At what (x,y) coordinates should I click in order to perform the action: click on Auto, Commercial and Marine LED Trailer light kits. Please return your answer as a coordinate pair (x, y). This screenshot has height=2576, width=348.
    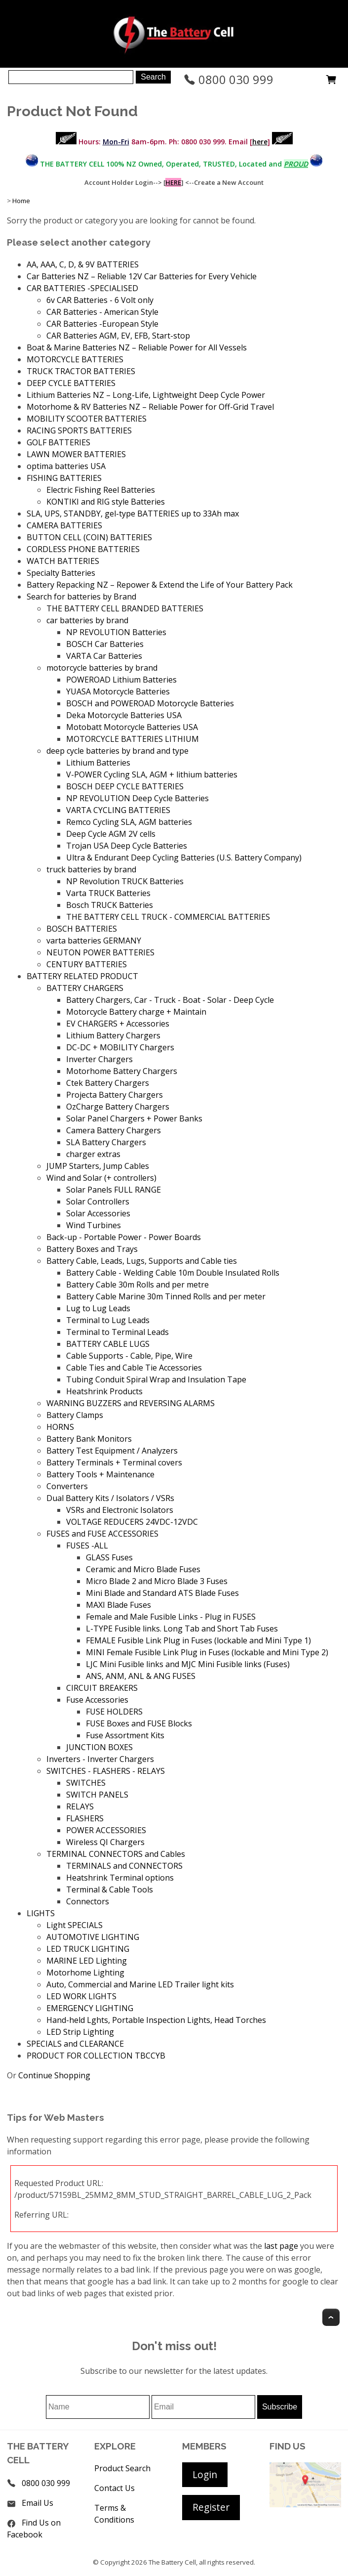
    Looking at the image, I should click on (140, 1984).